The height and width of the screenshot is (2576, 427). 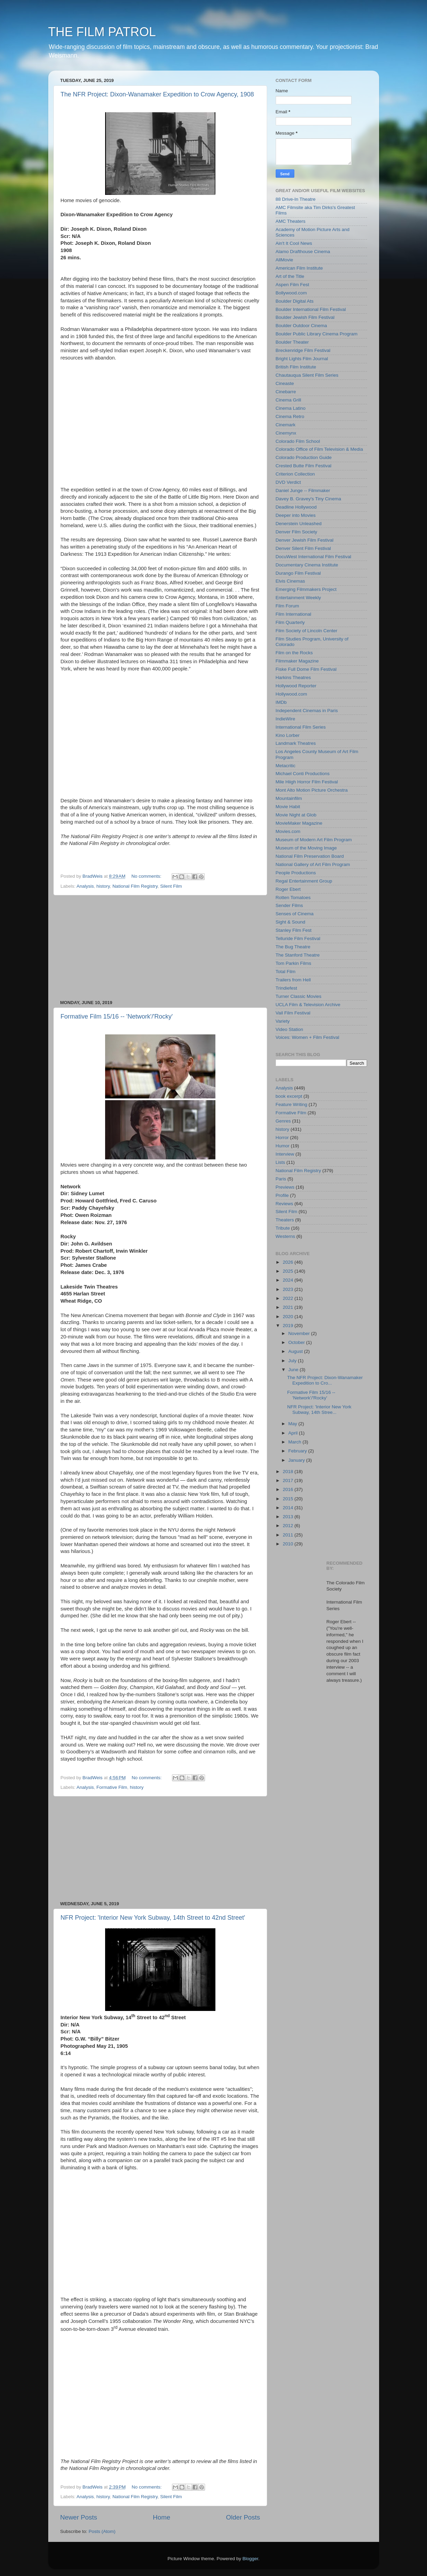 What do you see at coordinates (293, 1423) in the screenshot?
I see `May` at bounding box center [293, 1423].